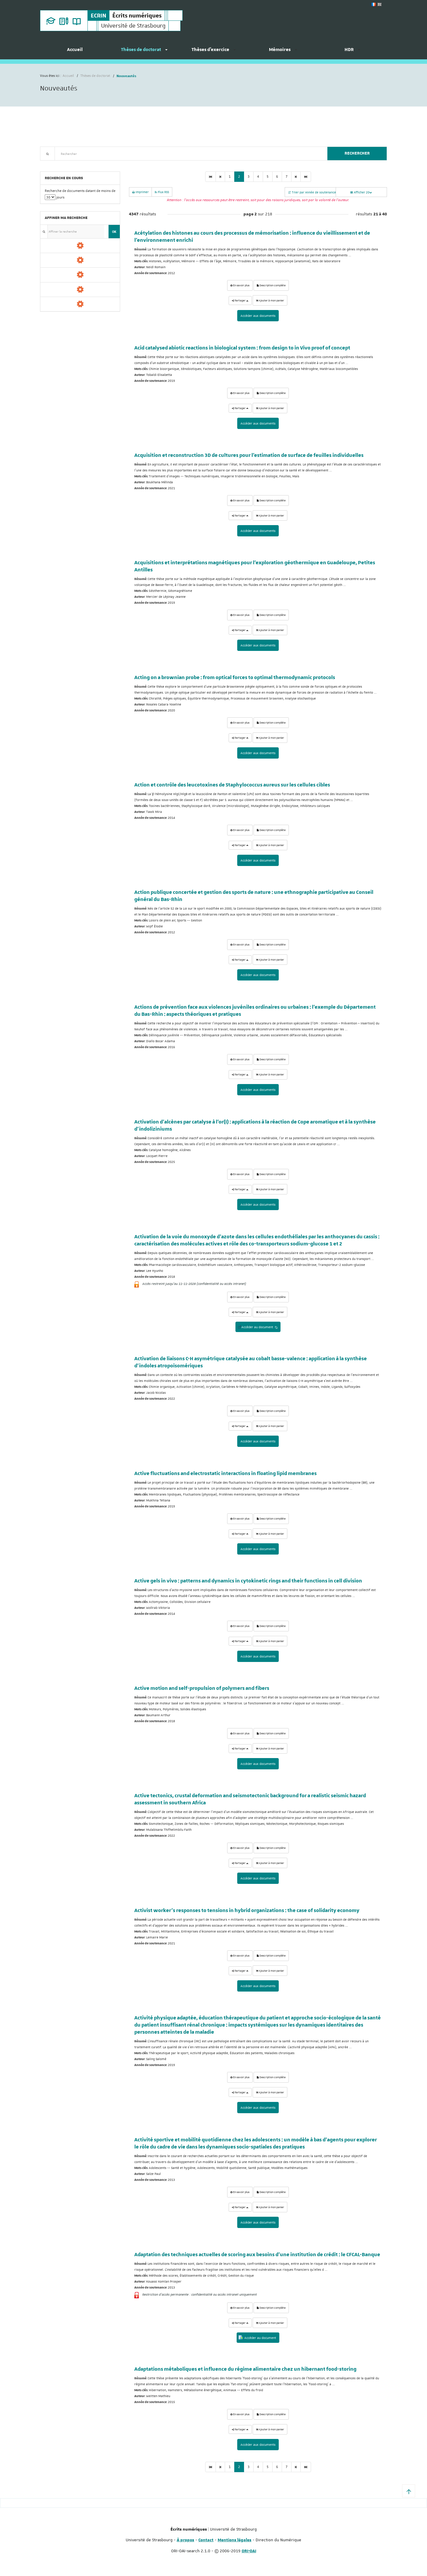  What do you see at coordinates (74, 52) in the screenshot?
I see `[menuitem]` at bounding box center [74, 52].